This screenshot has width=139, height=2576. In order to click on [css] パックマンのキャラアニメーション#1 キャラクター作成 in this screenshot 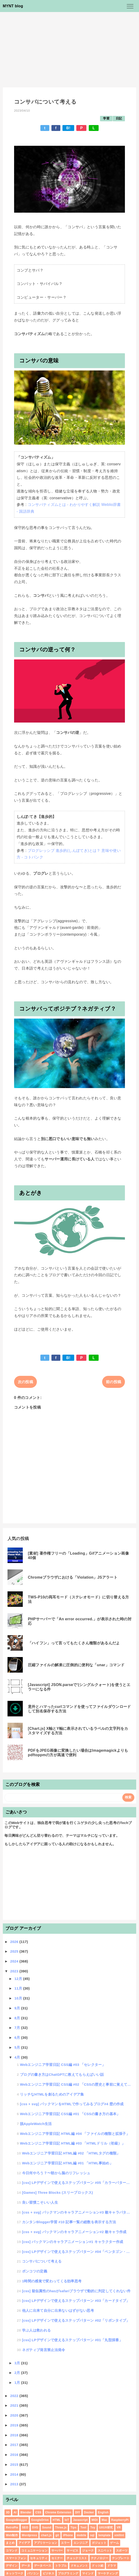, I will do `click(72, 2242)`.